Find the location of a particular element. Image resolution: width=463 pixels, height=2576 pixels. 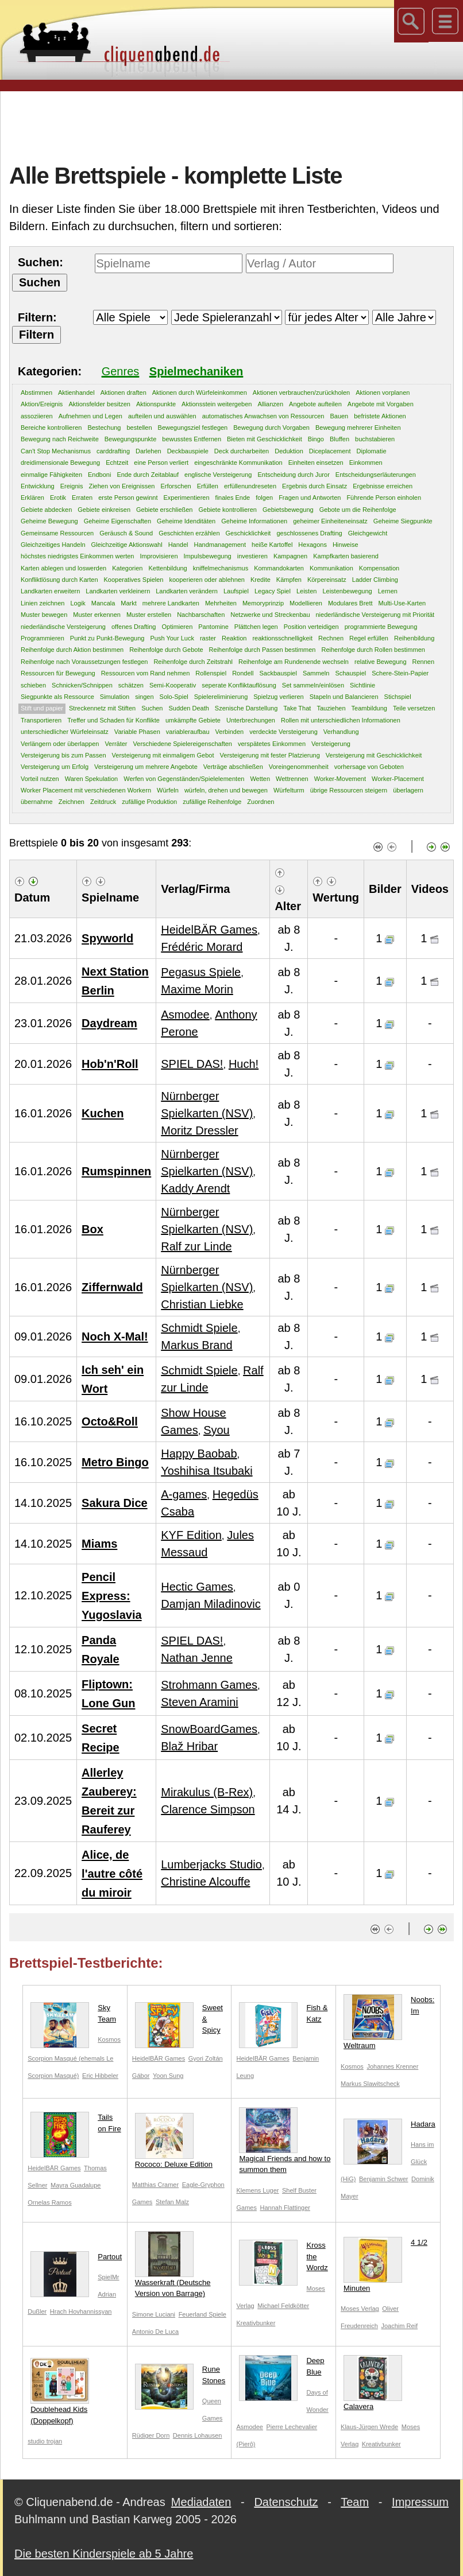

Steven Aramini is located at coordinates (199, 1702).